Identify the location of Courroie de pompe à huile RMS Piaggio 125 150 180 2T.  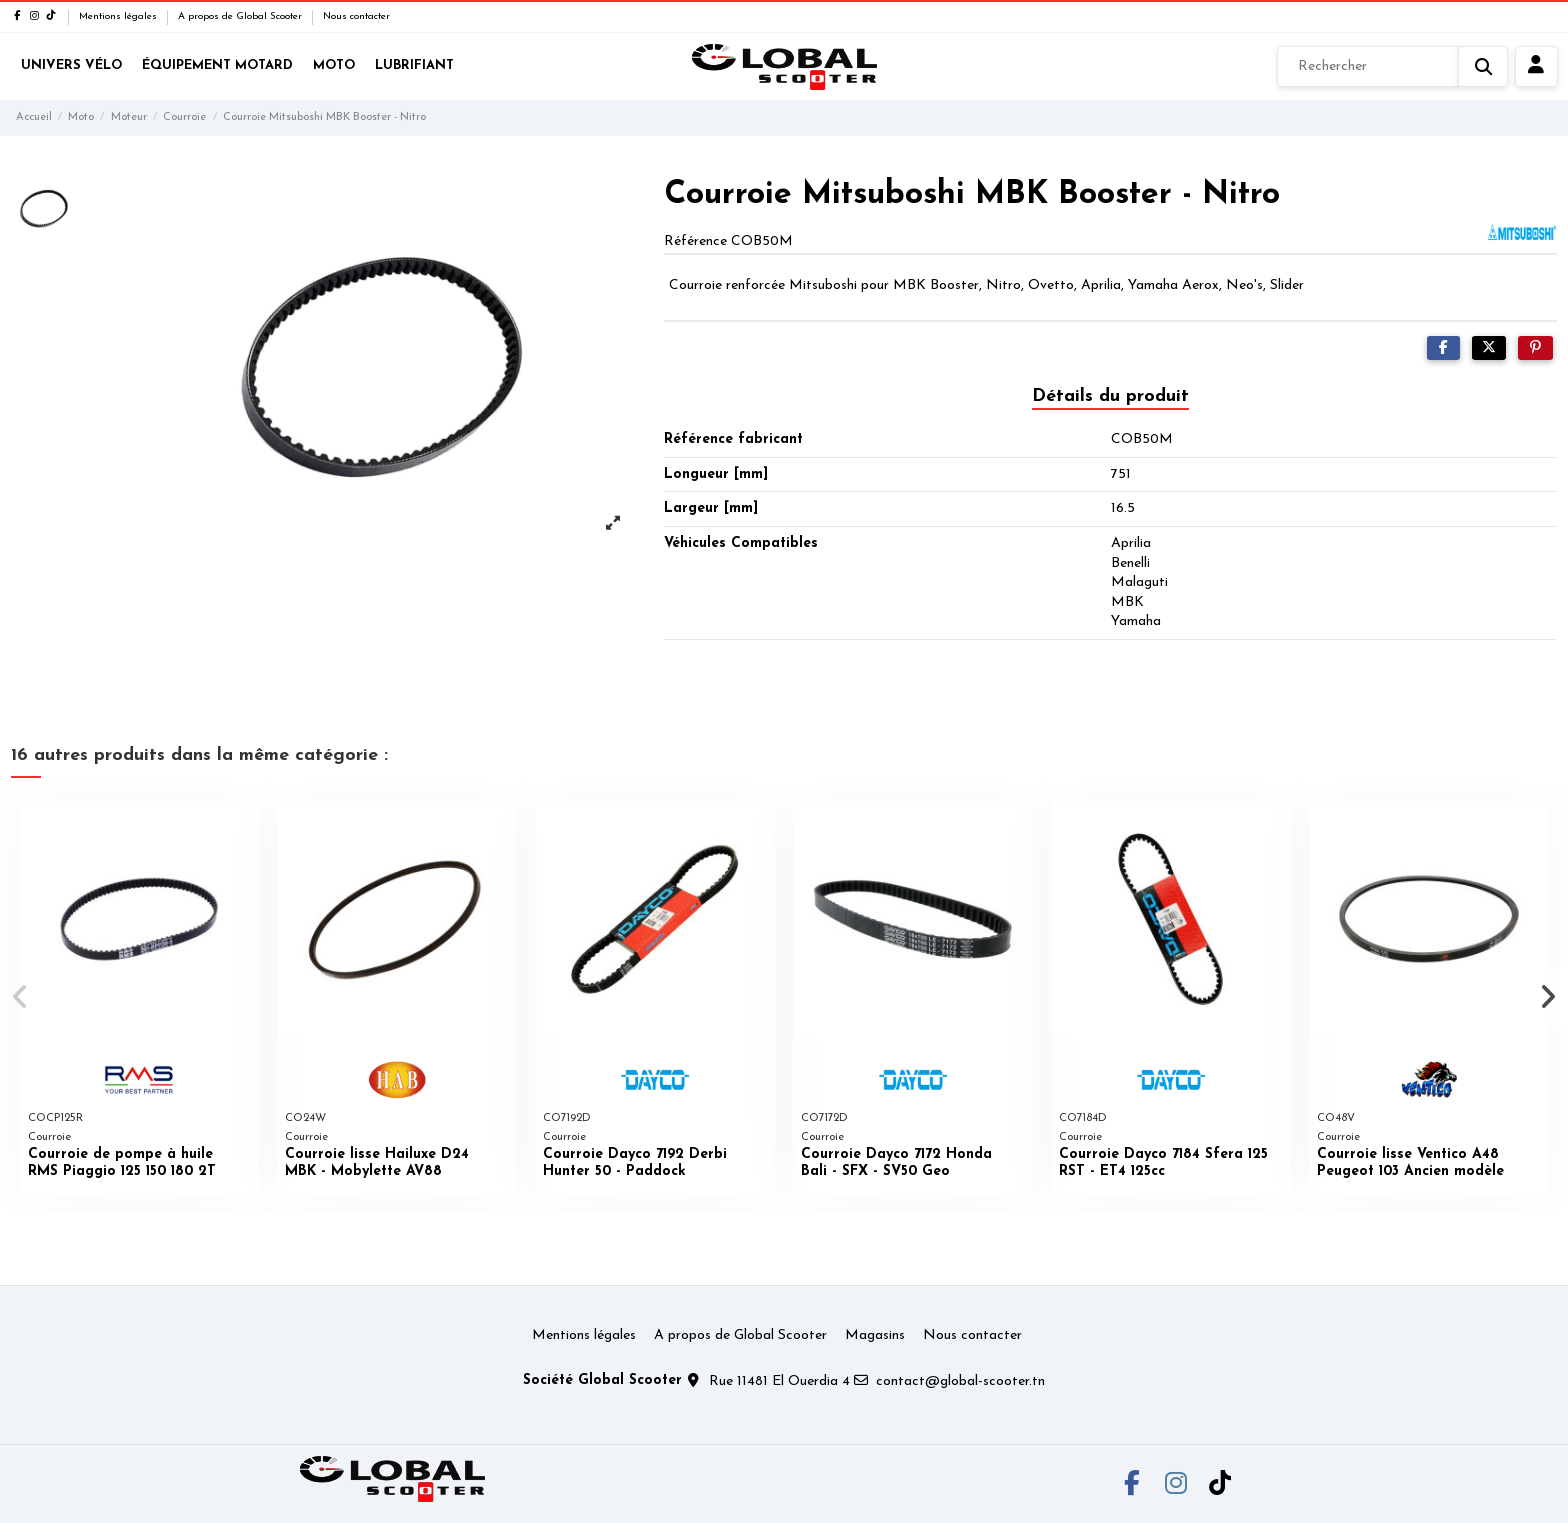
(122, 1163).